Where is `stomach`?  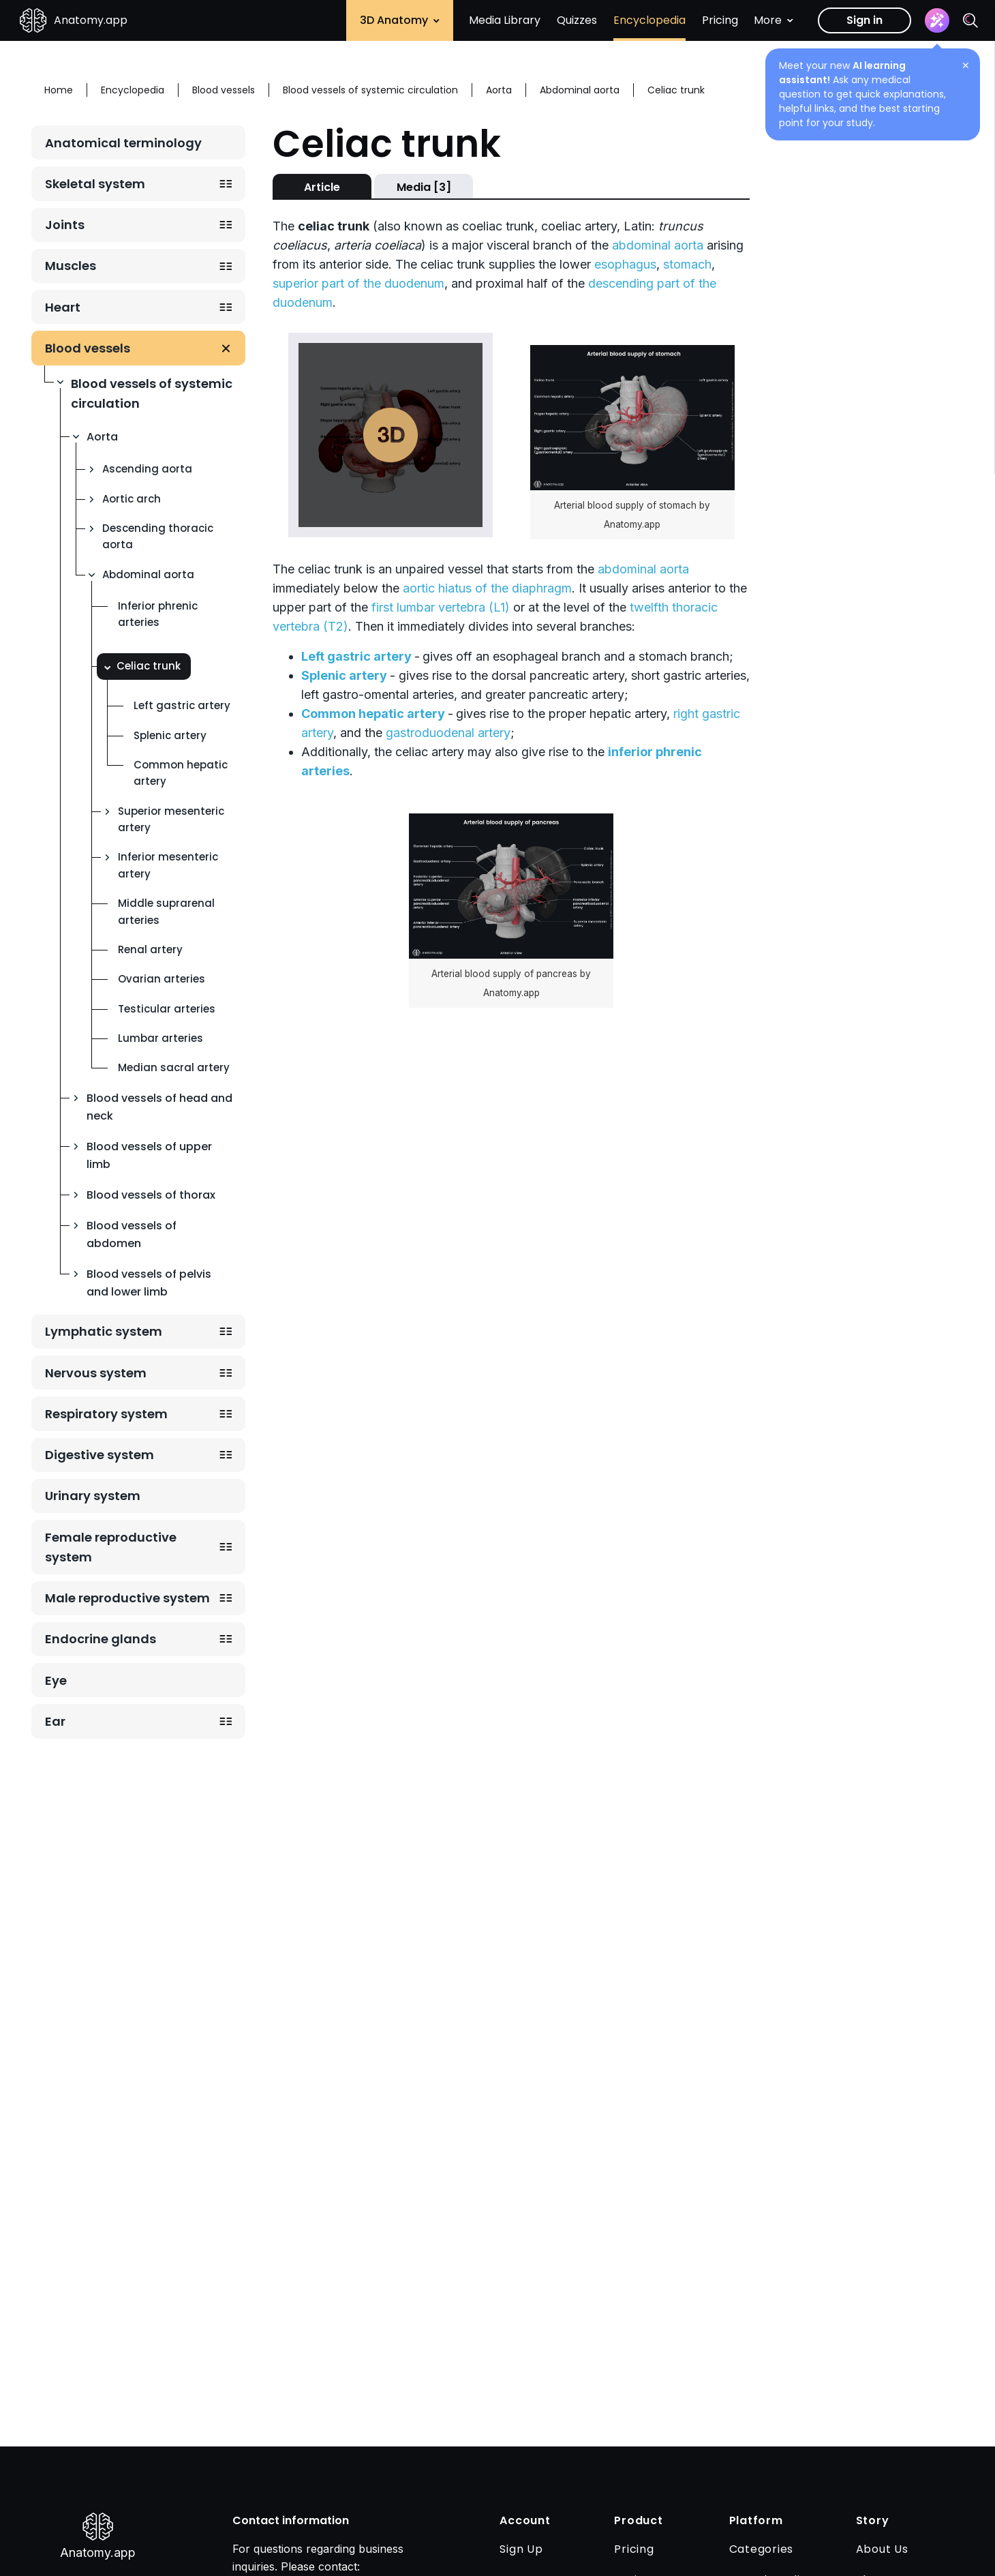 stomach is located at coordinates (687, 264).